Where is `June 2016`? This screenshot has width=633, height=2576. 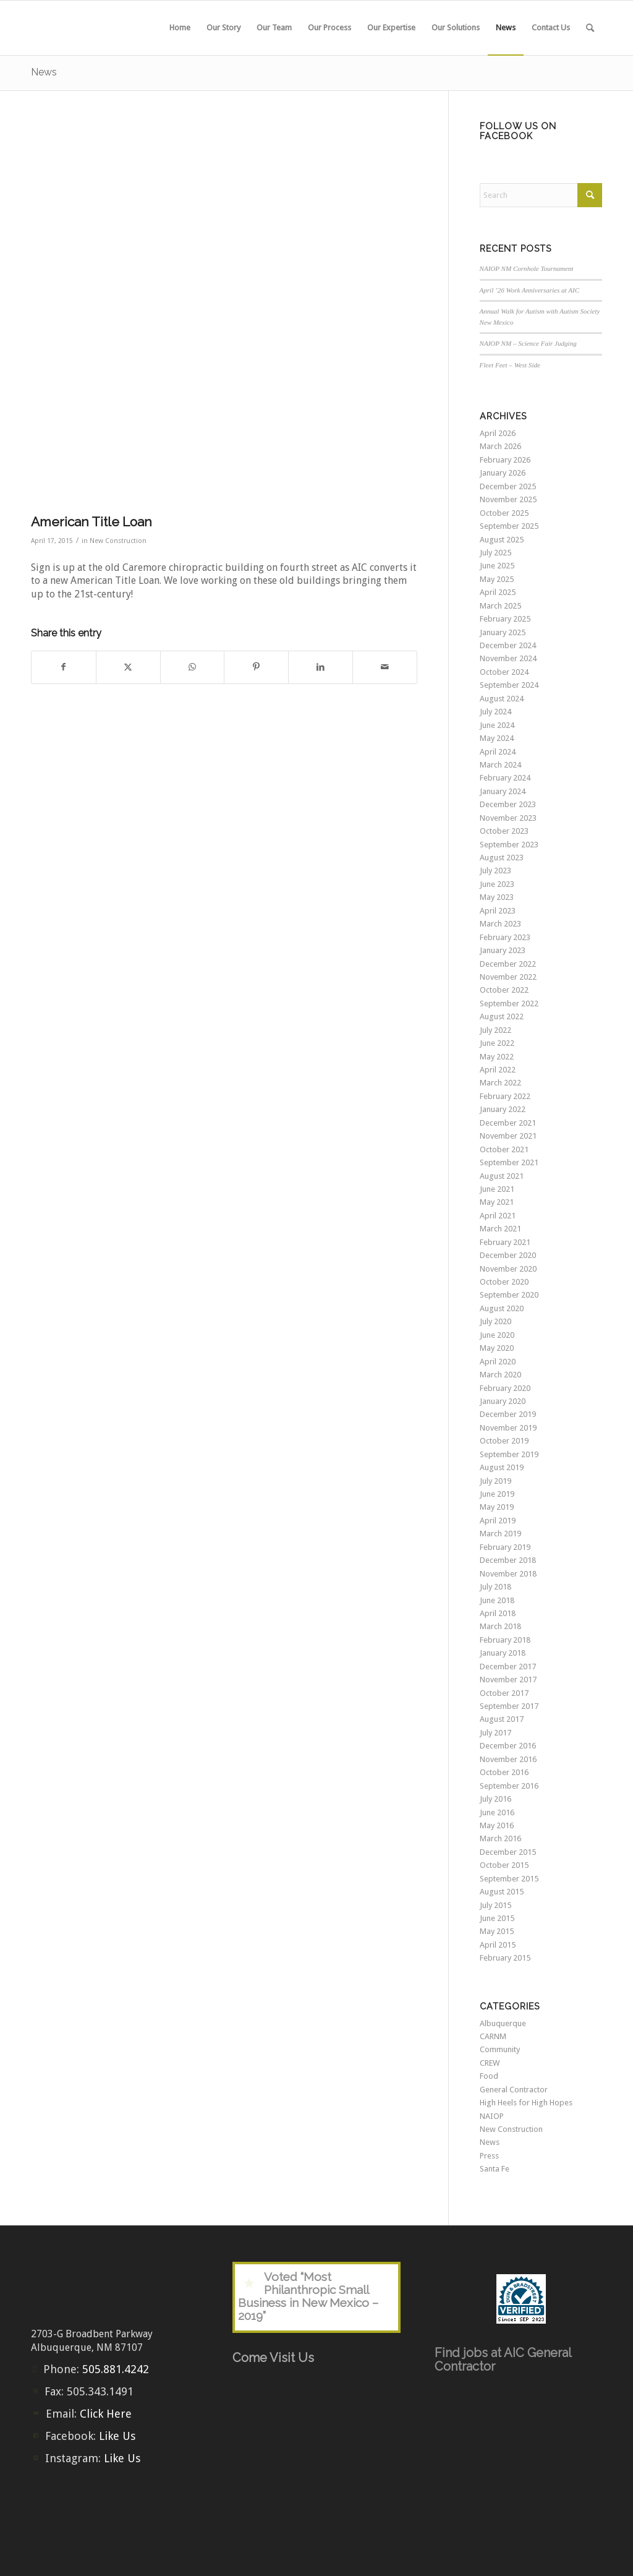 June 2016 is located at coordinates (497, 1812).